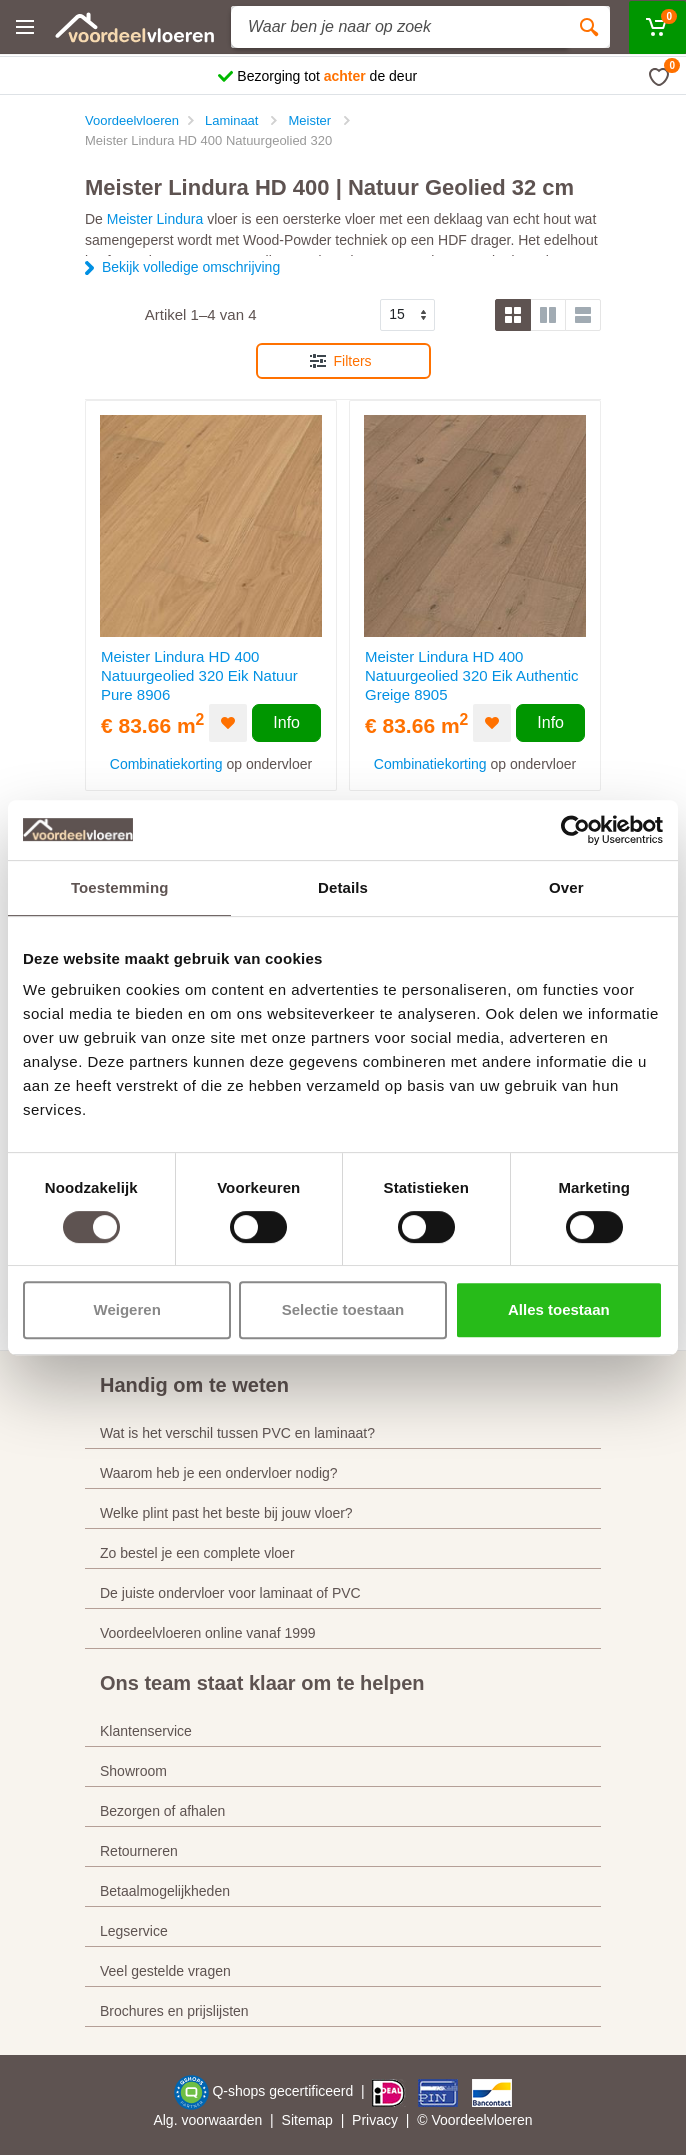 This screenshot has height=2155, width=686. Describe the element at coordinates (399, 27) in the screenshot. I see `[Site search]` at that location.